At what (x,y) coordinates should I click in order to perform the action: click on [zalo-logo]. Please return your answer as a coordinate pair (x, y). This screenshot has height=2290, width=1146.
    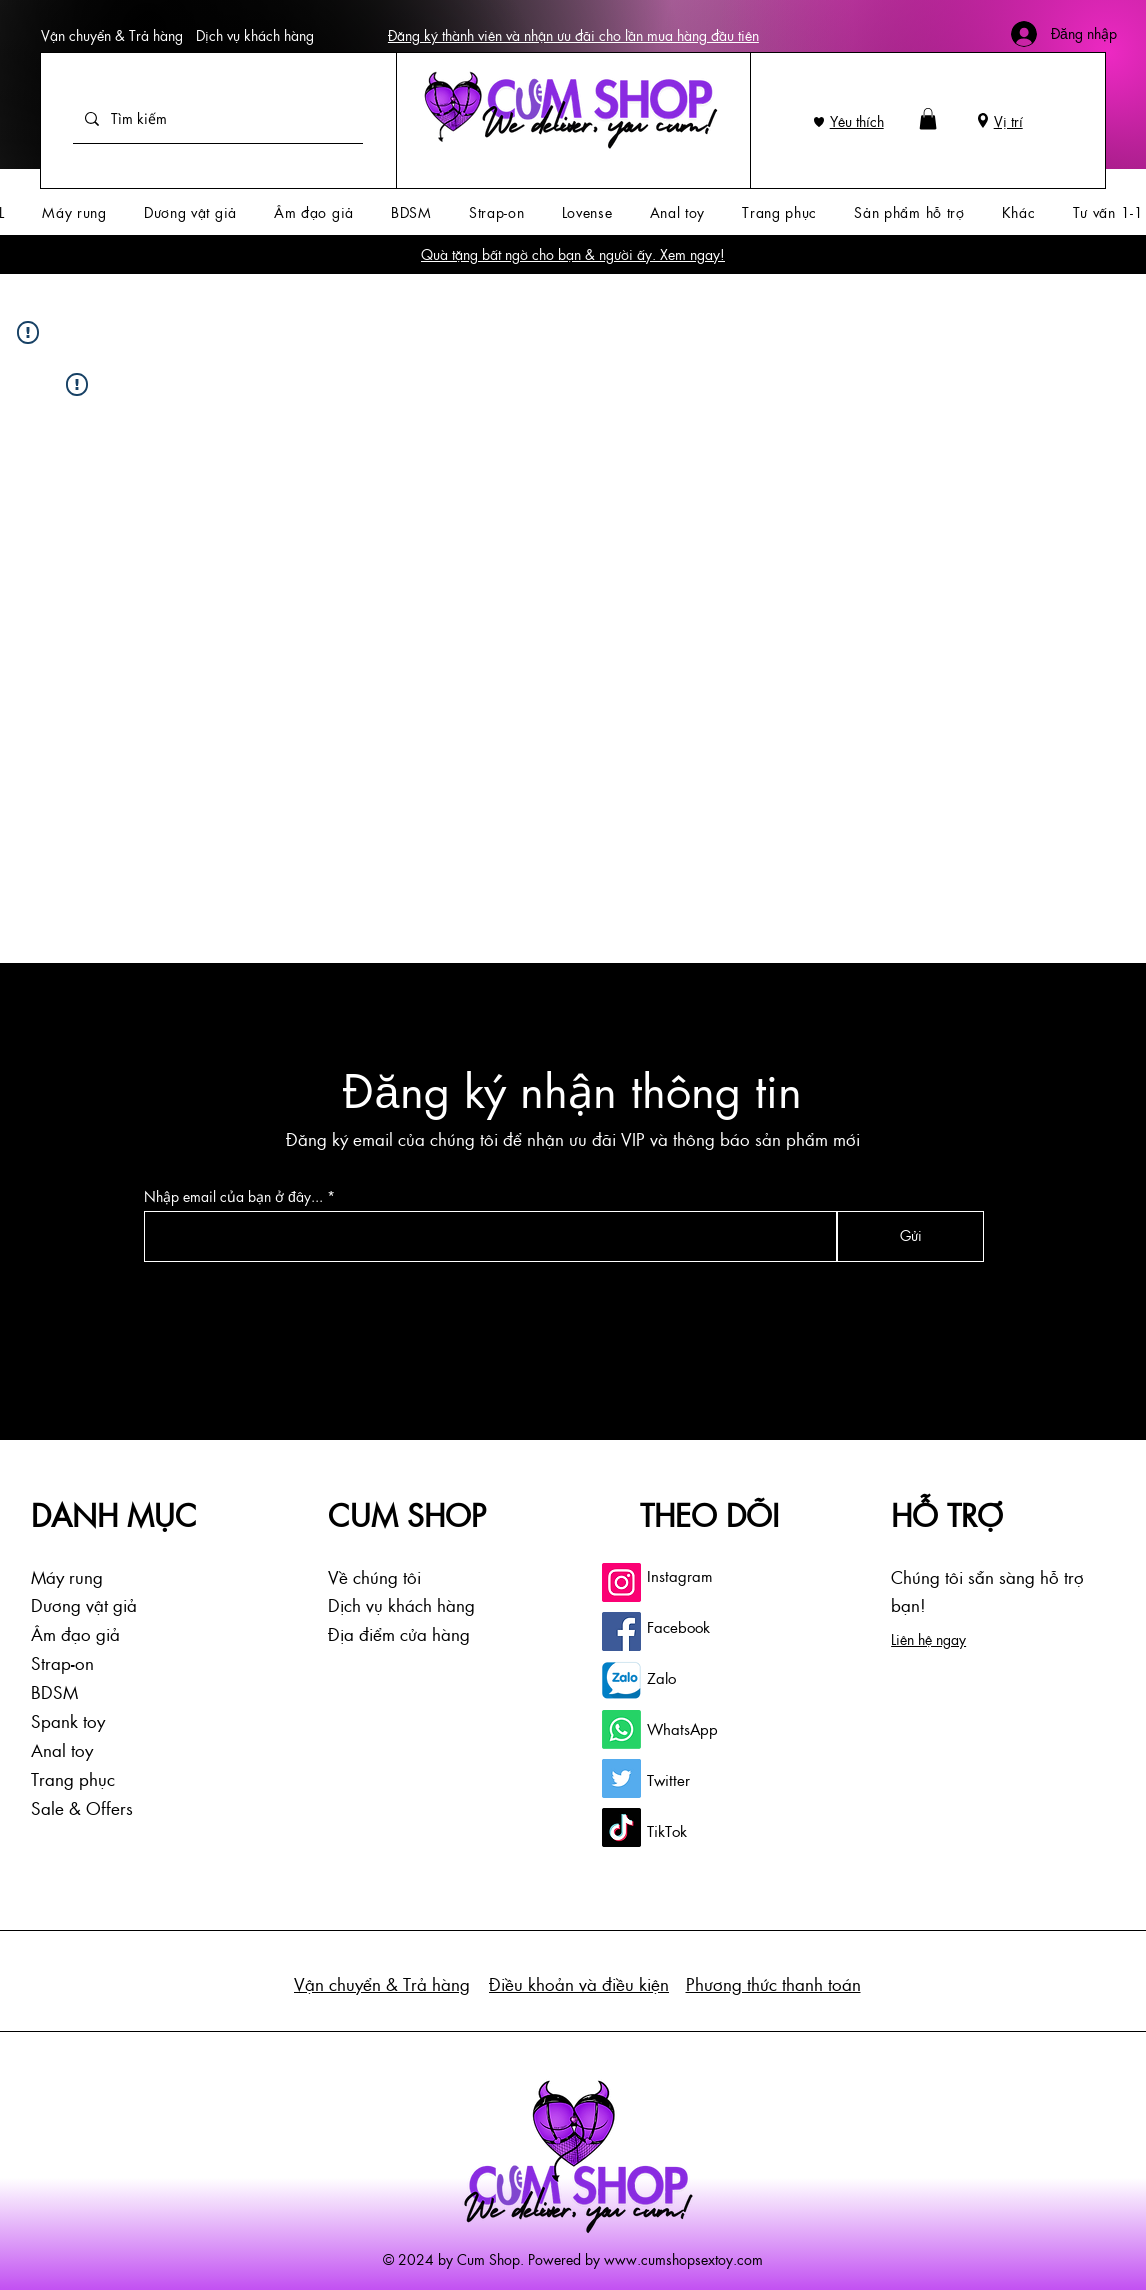
    Looking at the image, I should click on (621, 1680).